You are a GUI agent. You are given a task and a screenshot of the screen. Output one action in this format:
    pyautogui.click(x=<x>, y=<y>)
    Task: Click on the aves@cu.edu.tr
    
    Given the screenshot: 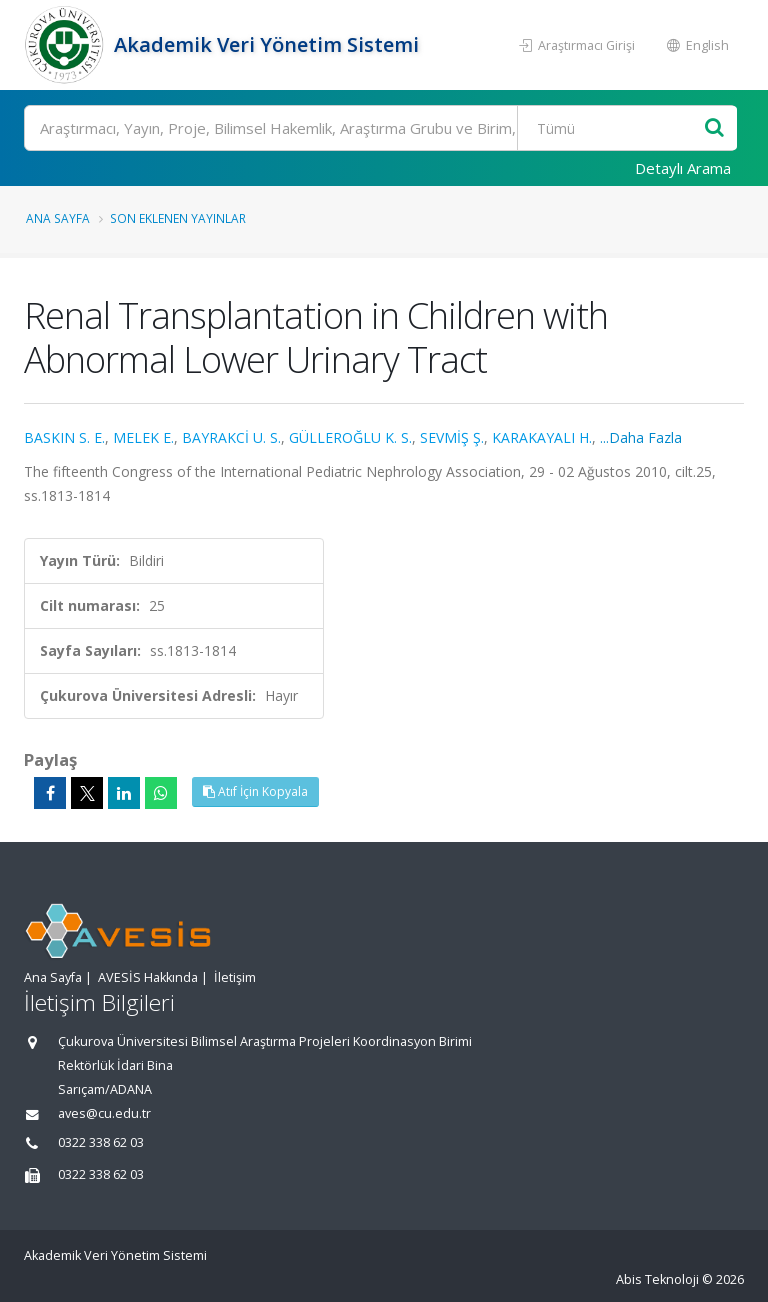 What is the action you would take?
    pyautogui.click(x=104, y=1113)
    